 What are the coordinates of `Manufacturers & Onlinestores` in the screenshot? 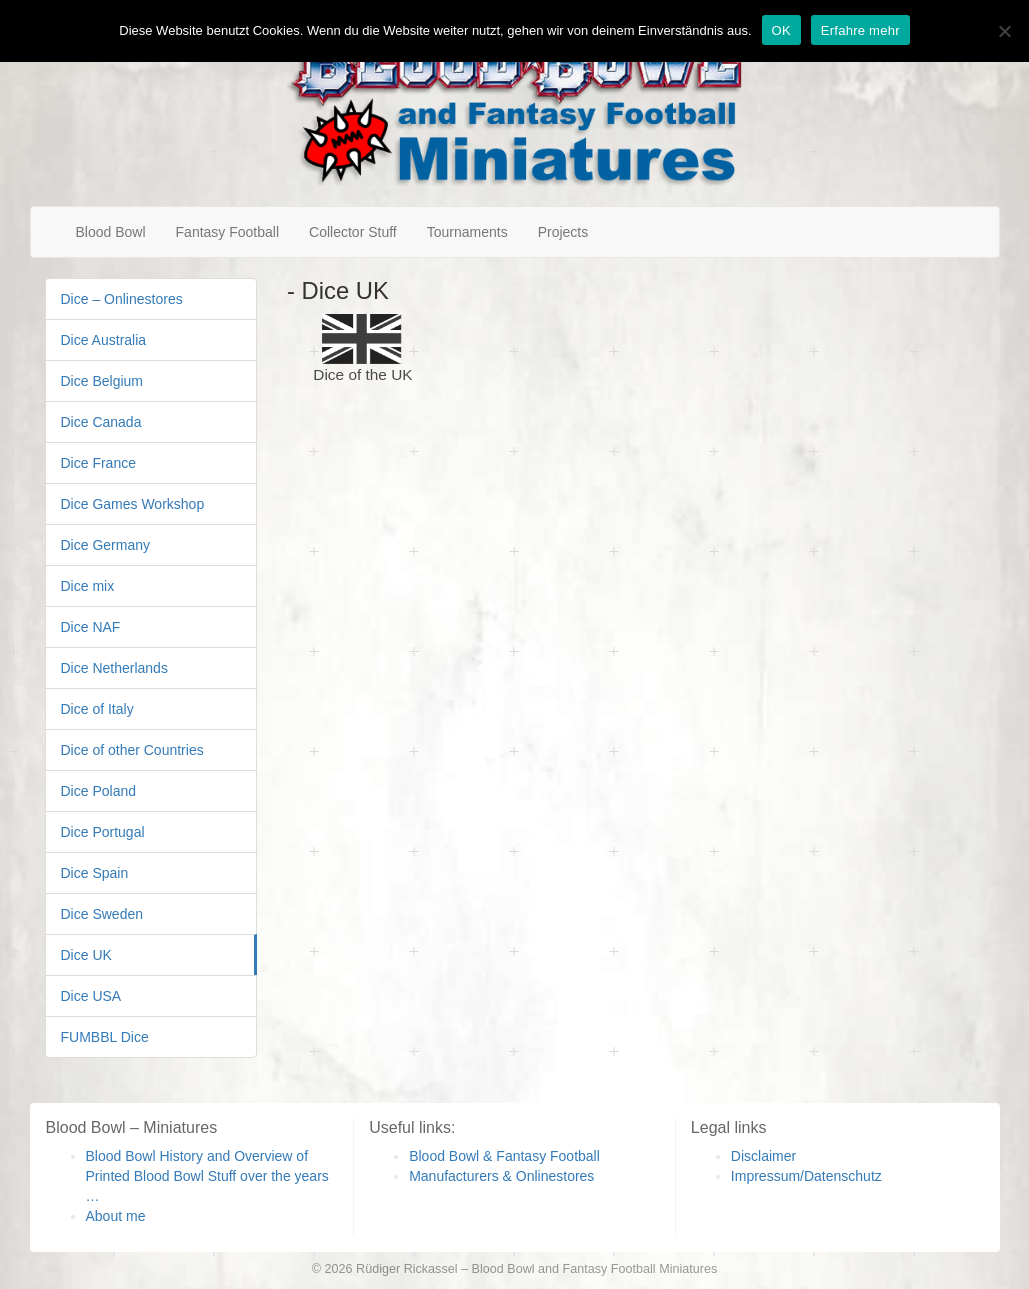 It's located at (501, 1176).